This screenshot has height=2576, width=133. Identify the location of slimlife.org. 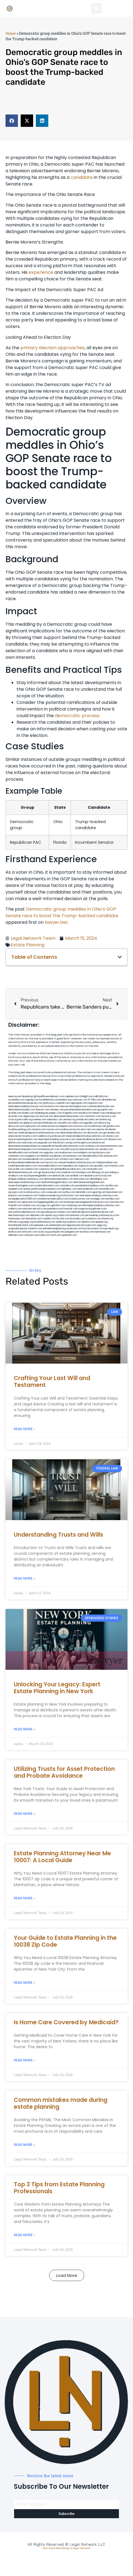
(105, 1119).